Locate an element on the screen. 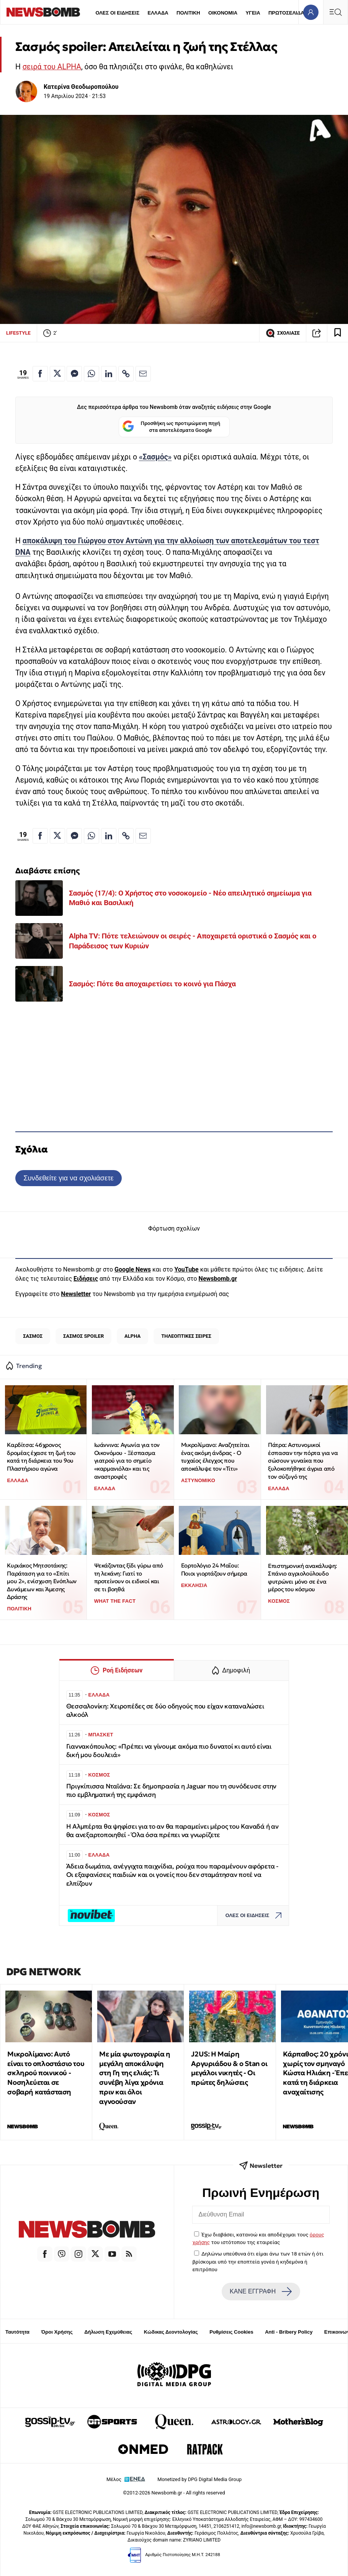 This screenshot has width=348, height=2576. Κώδικας Δεοντολογίας is located at coordinates (171, 2332).